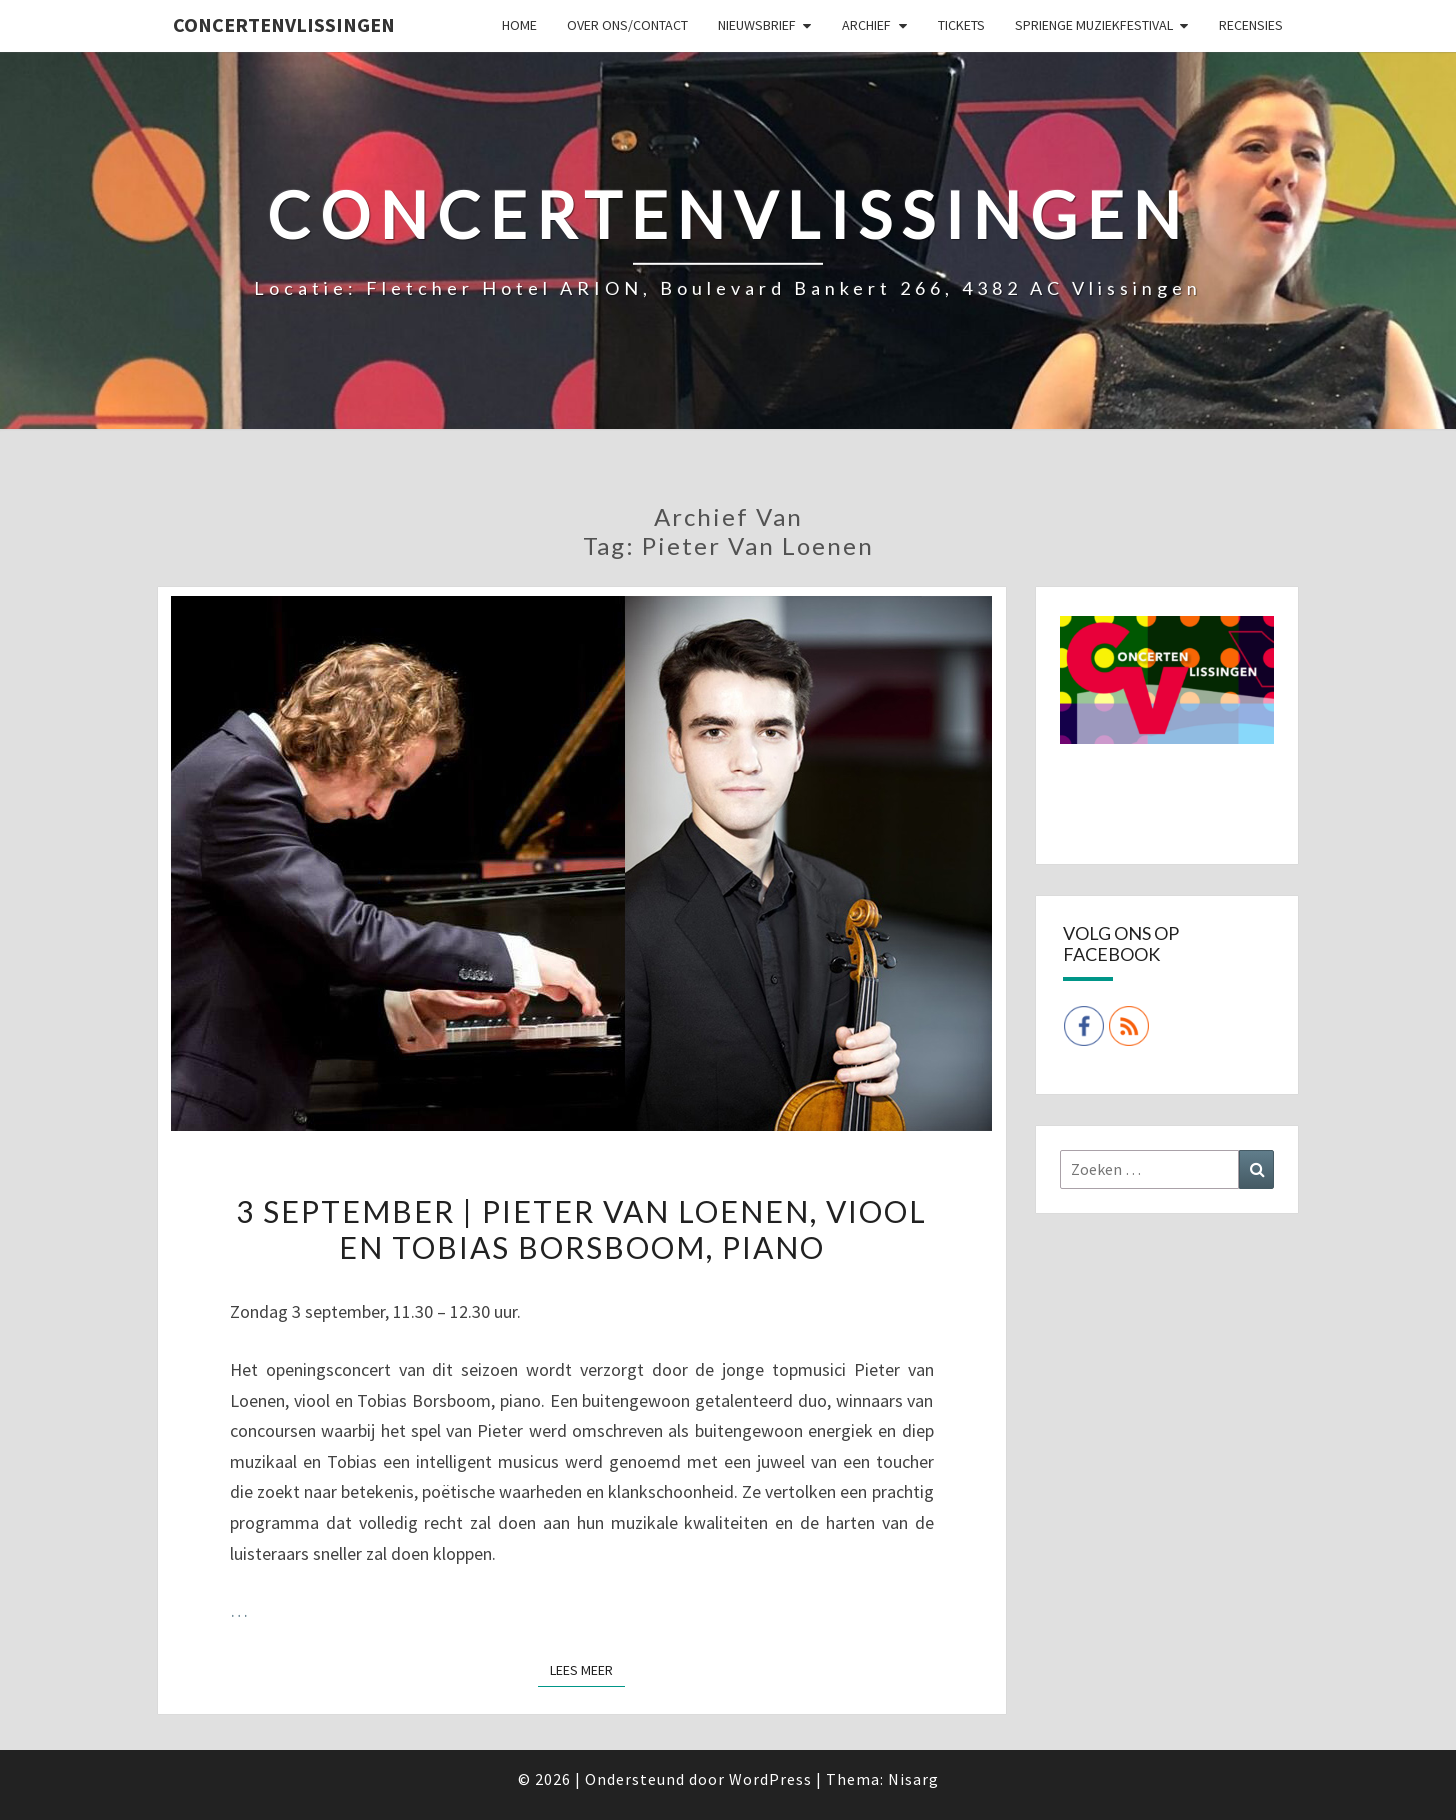 The width and height of the screenshot is (1456, 1820). Describe the element at coordinates (1094, 25) in the screenshot. I see `SPRIENGE MUZIEKFESTIVAL` at that location.